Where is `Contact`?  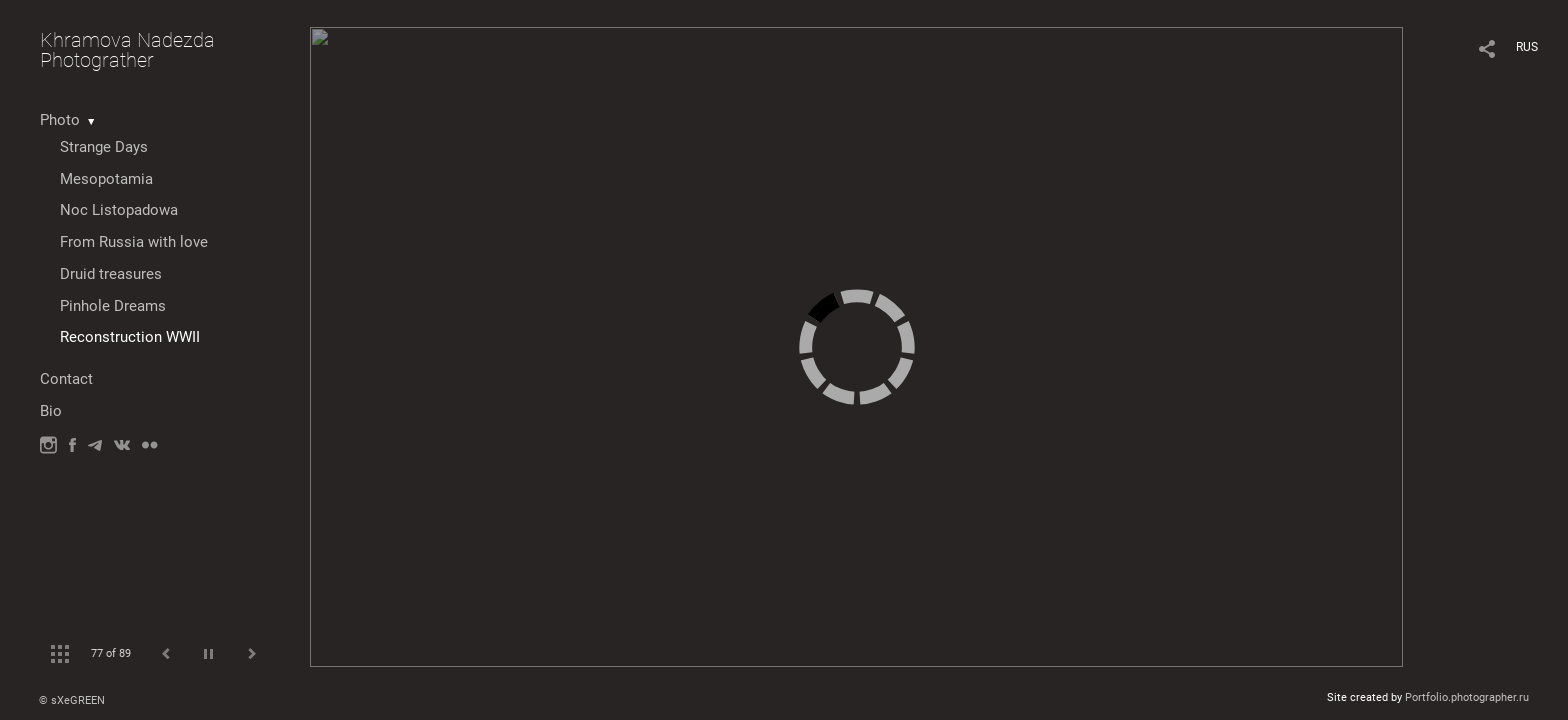
Contact is located at coordinates (66, 379).